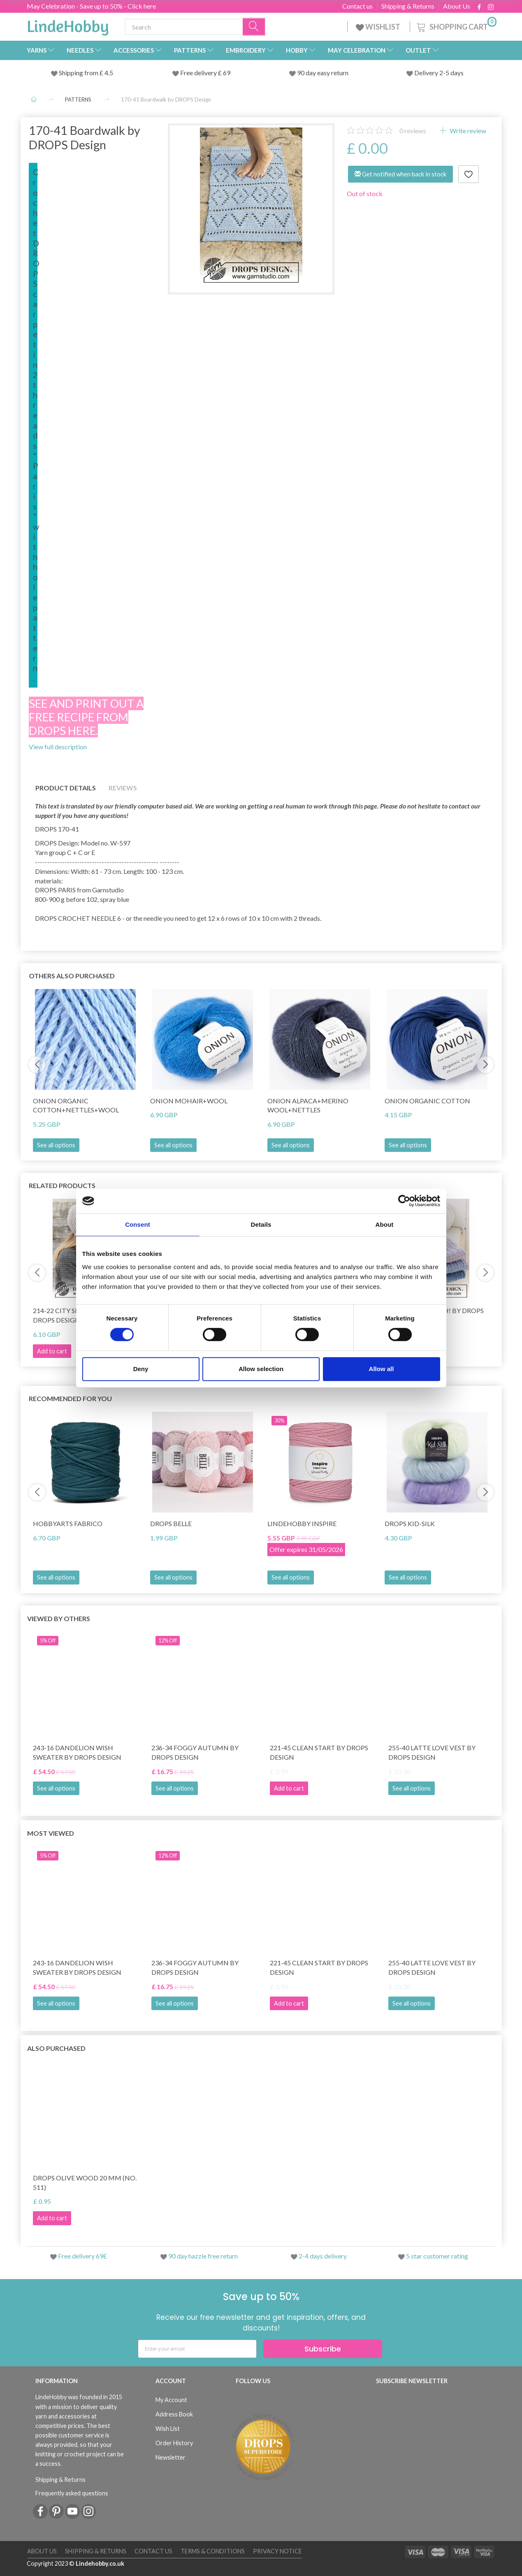 The height and width of the screenshot is (2576, 522). Describe the element at coordinates (76, 1105) in the screenshot. I see `Onion Organic Cotton+Nettles+Wool` at that location.